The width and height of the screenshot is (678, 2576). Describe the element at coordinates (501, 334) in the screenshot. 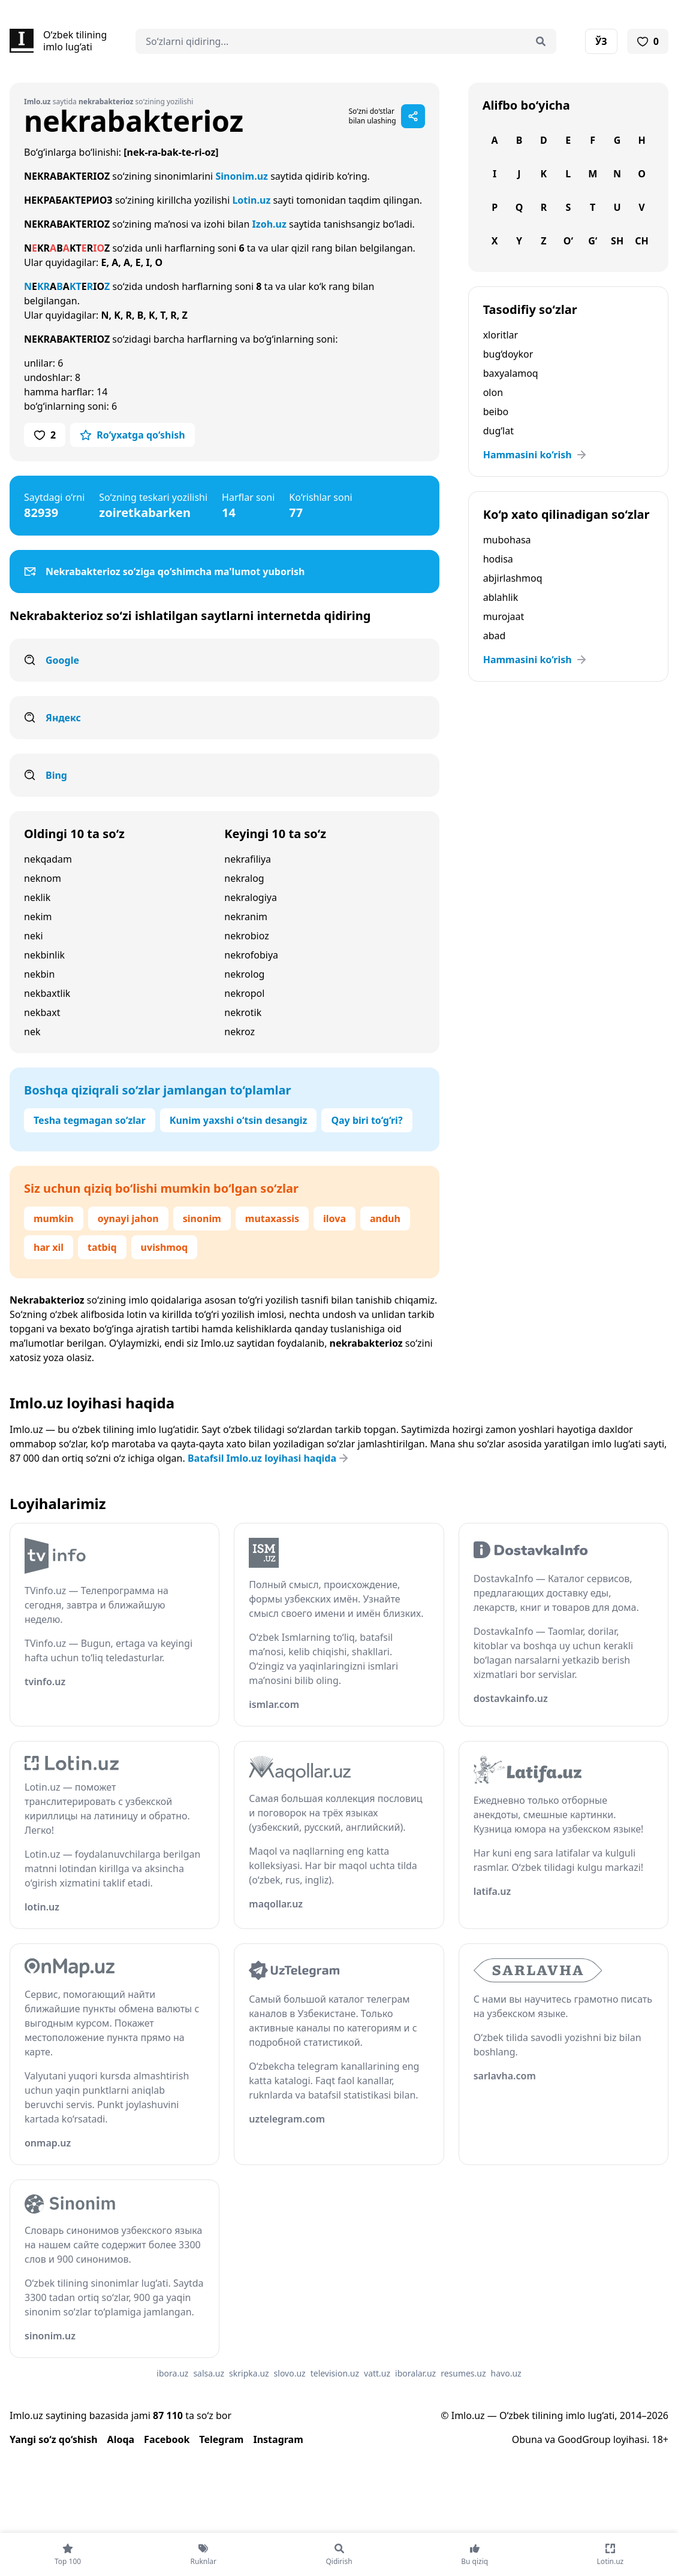

I see `xloritlar` at that location.